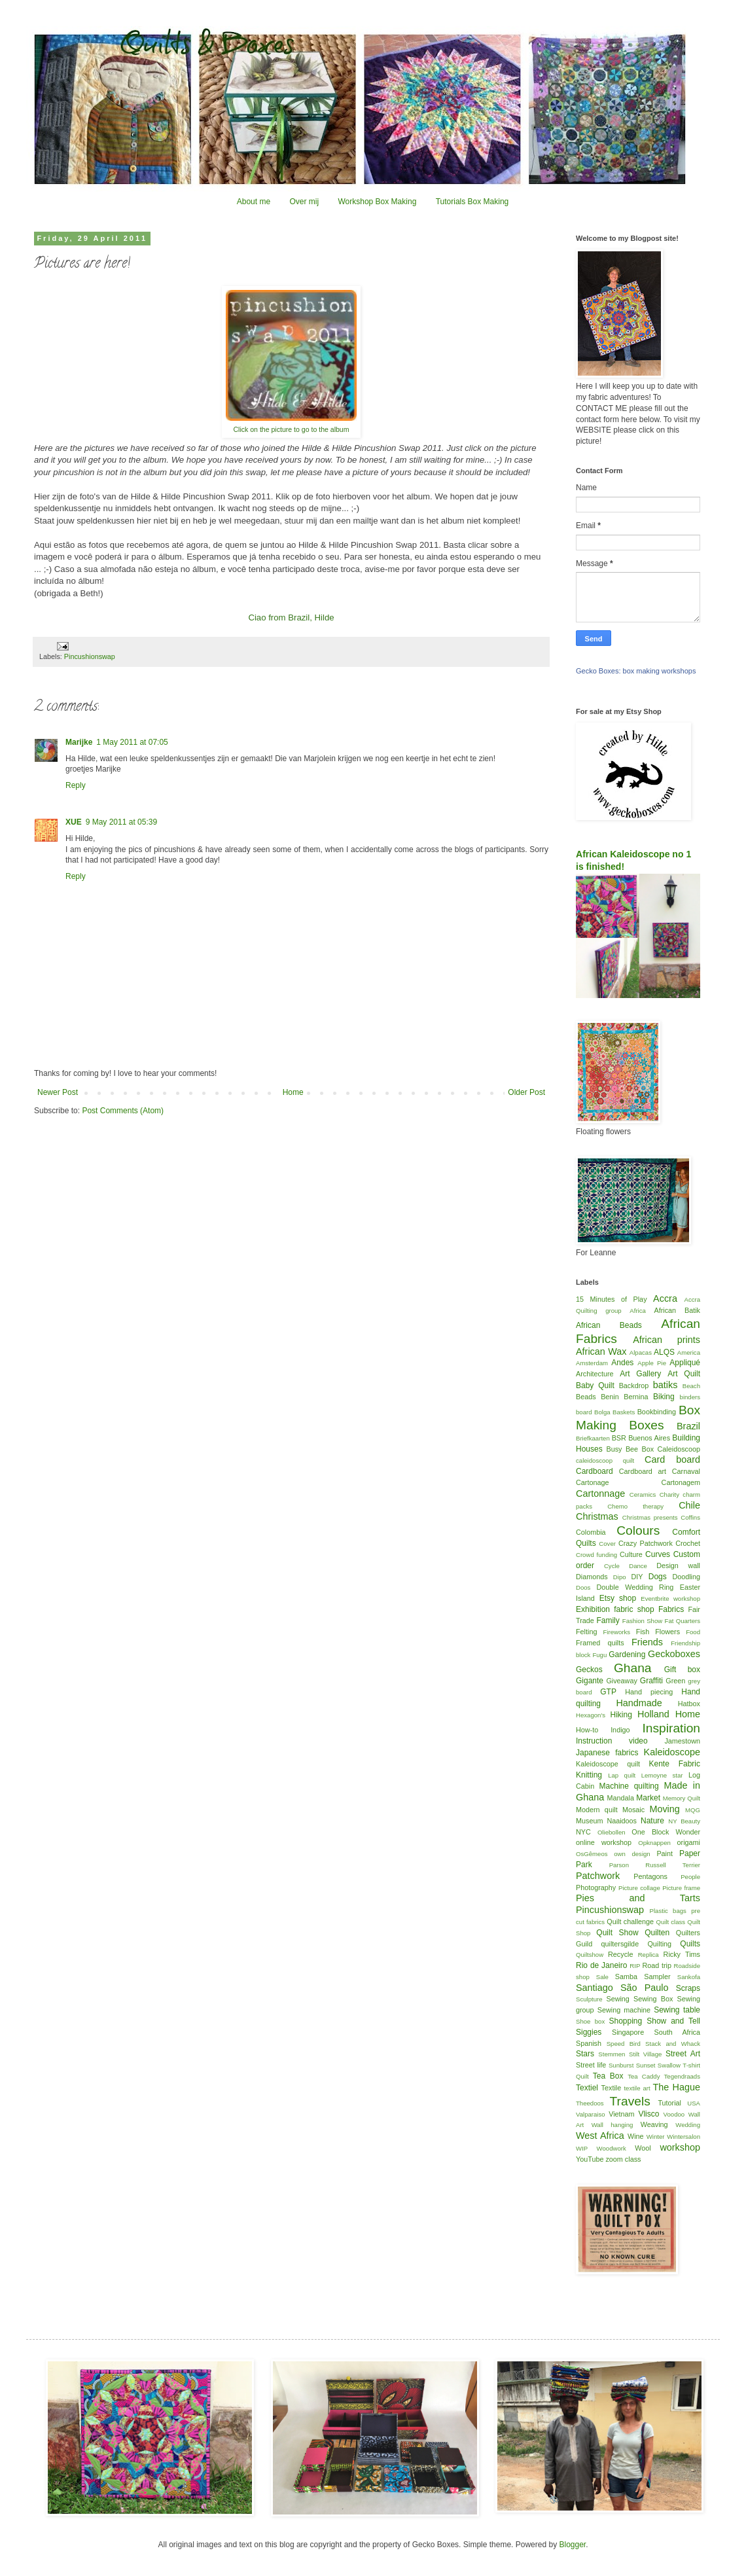 The image size is (746, 2576). I want to click on Charity, so click(669, 1494).